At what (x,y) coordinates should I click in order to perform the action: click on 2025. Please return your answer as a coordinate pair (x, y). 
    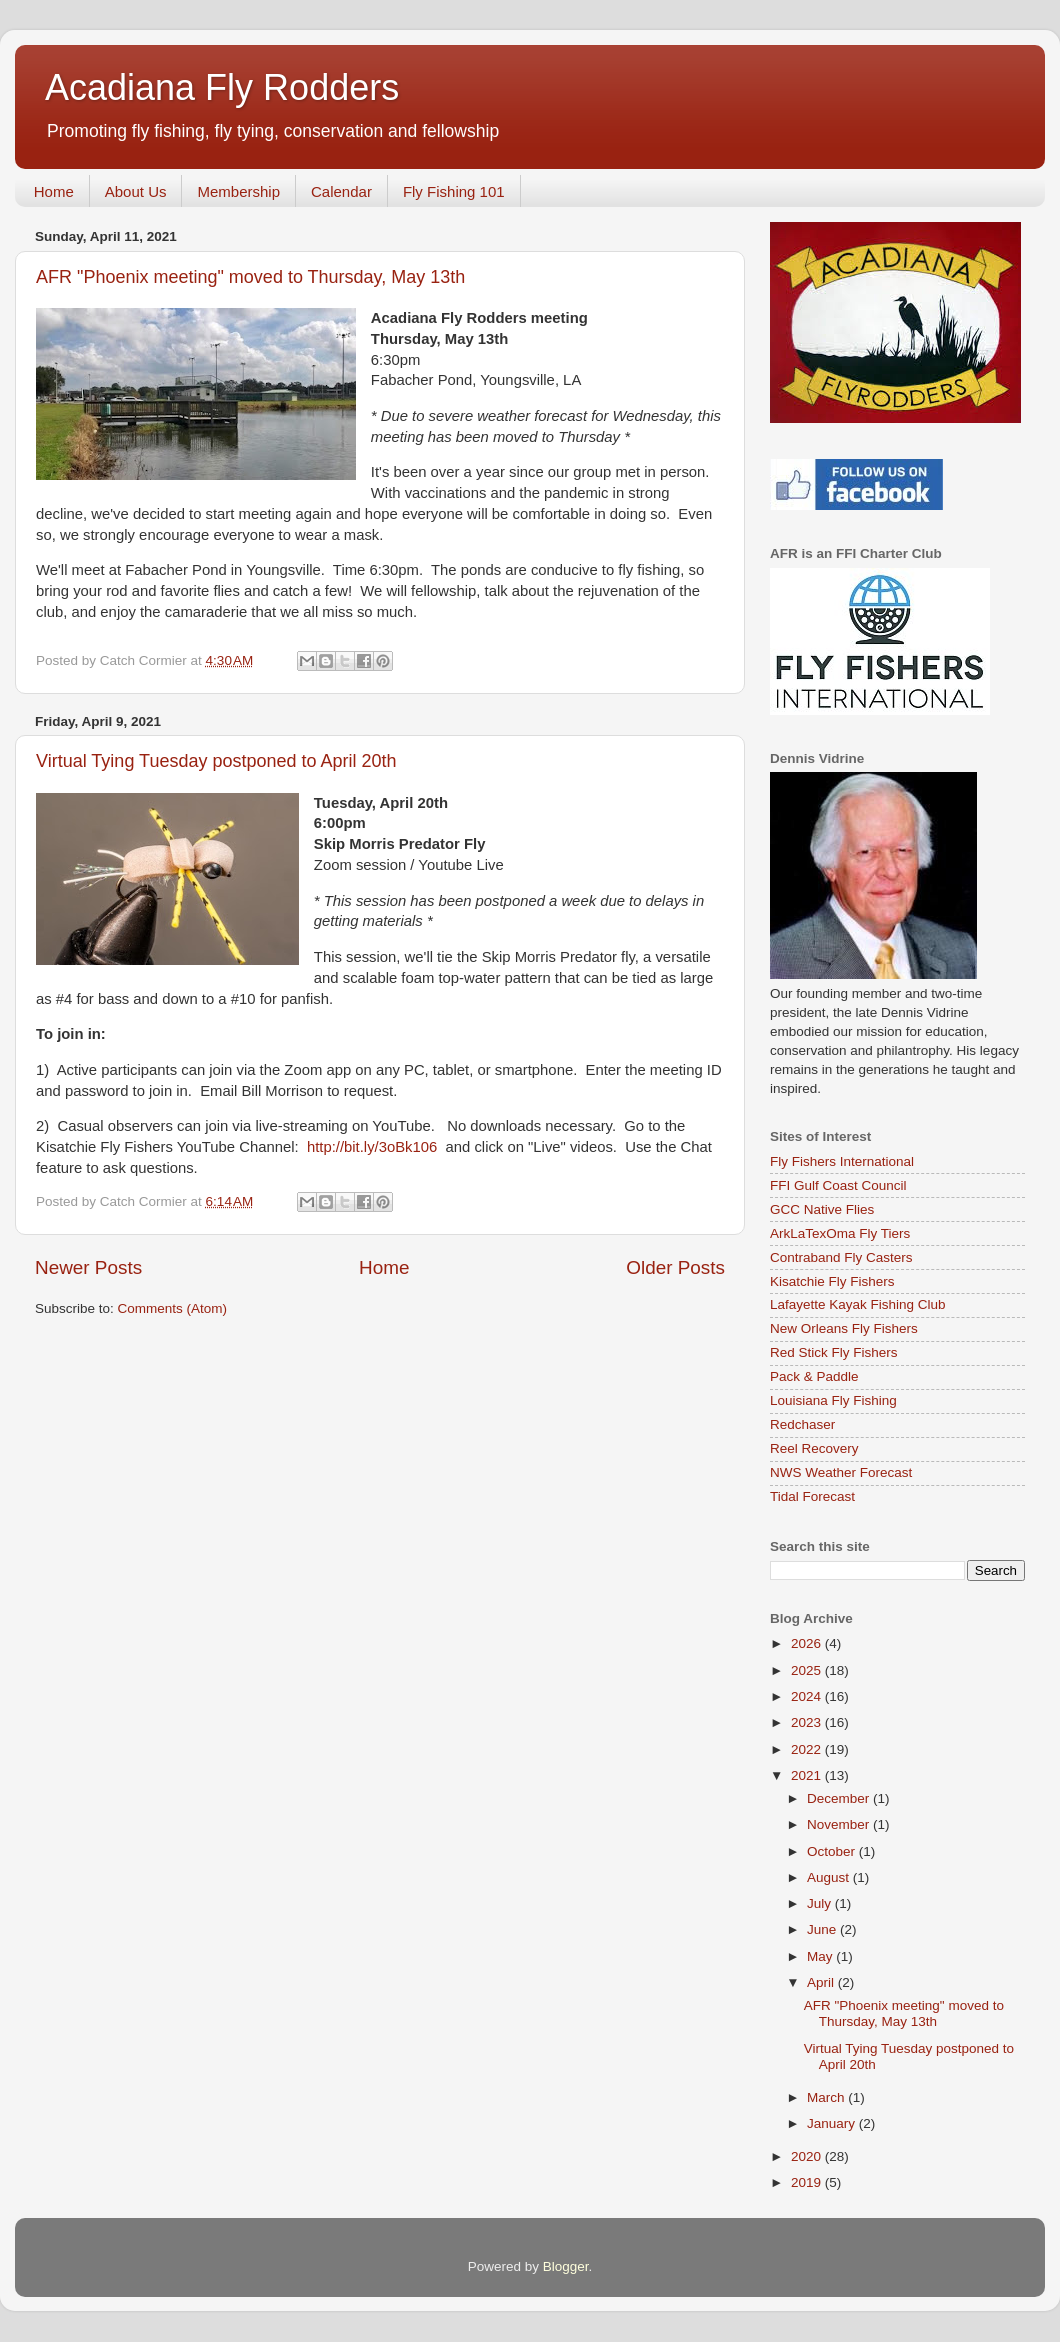
    Looking at the image, I should click on (808, 1670).